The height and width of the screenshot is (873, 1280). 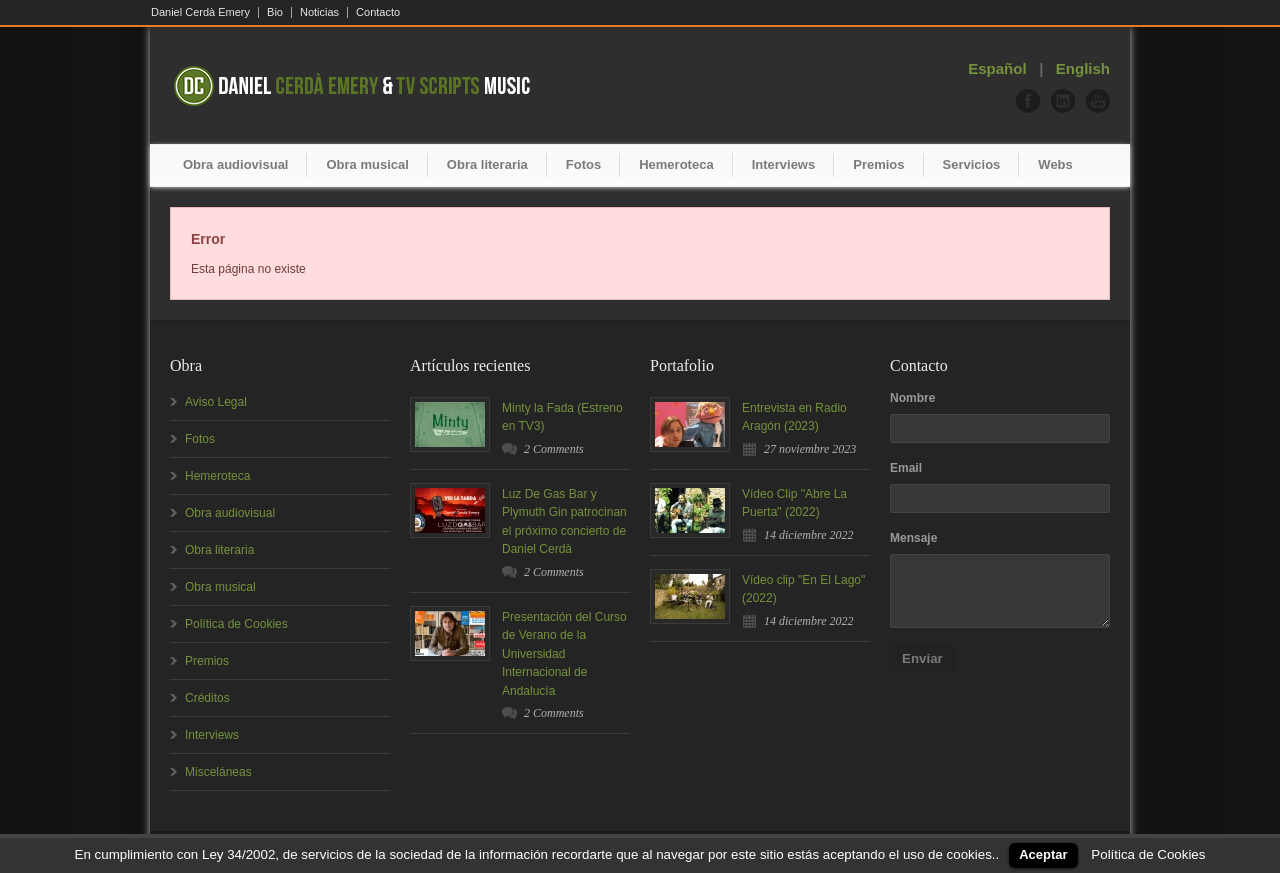 What do you see at coordinates (972, 164) in the screenshot?
I see `Servicios` at bounding box center [972, 164].